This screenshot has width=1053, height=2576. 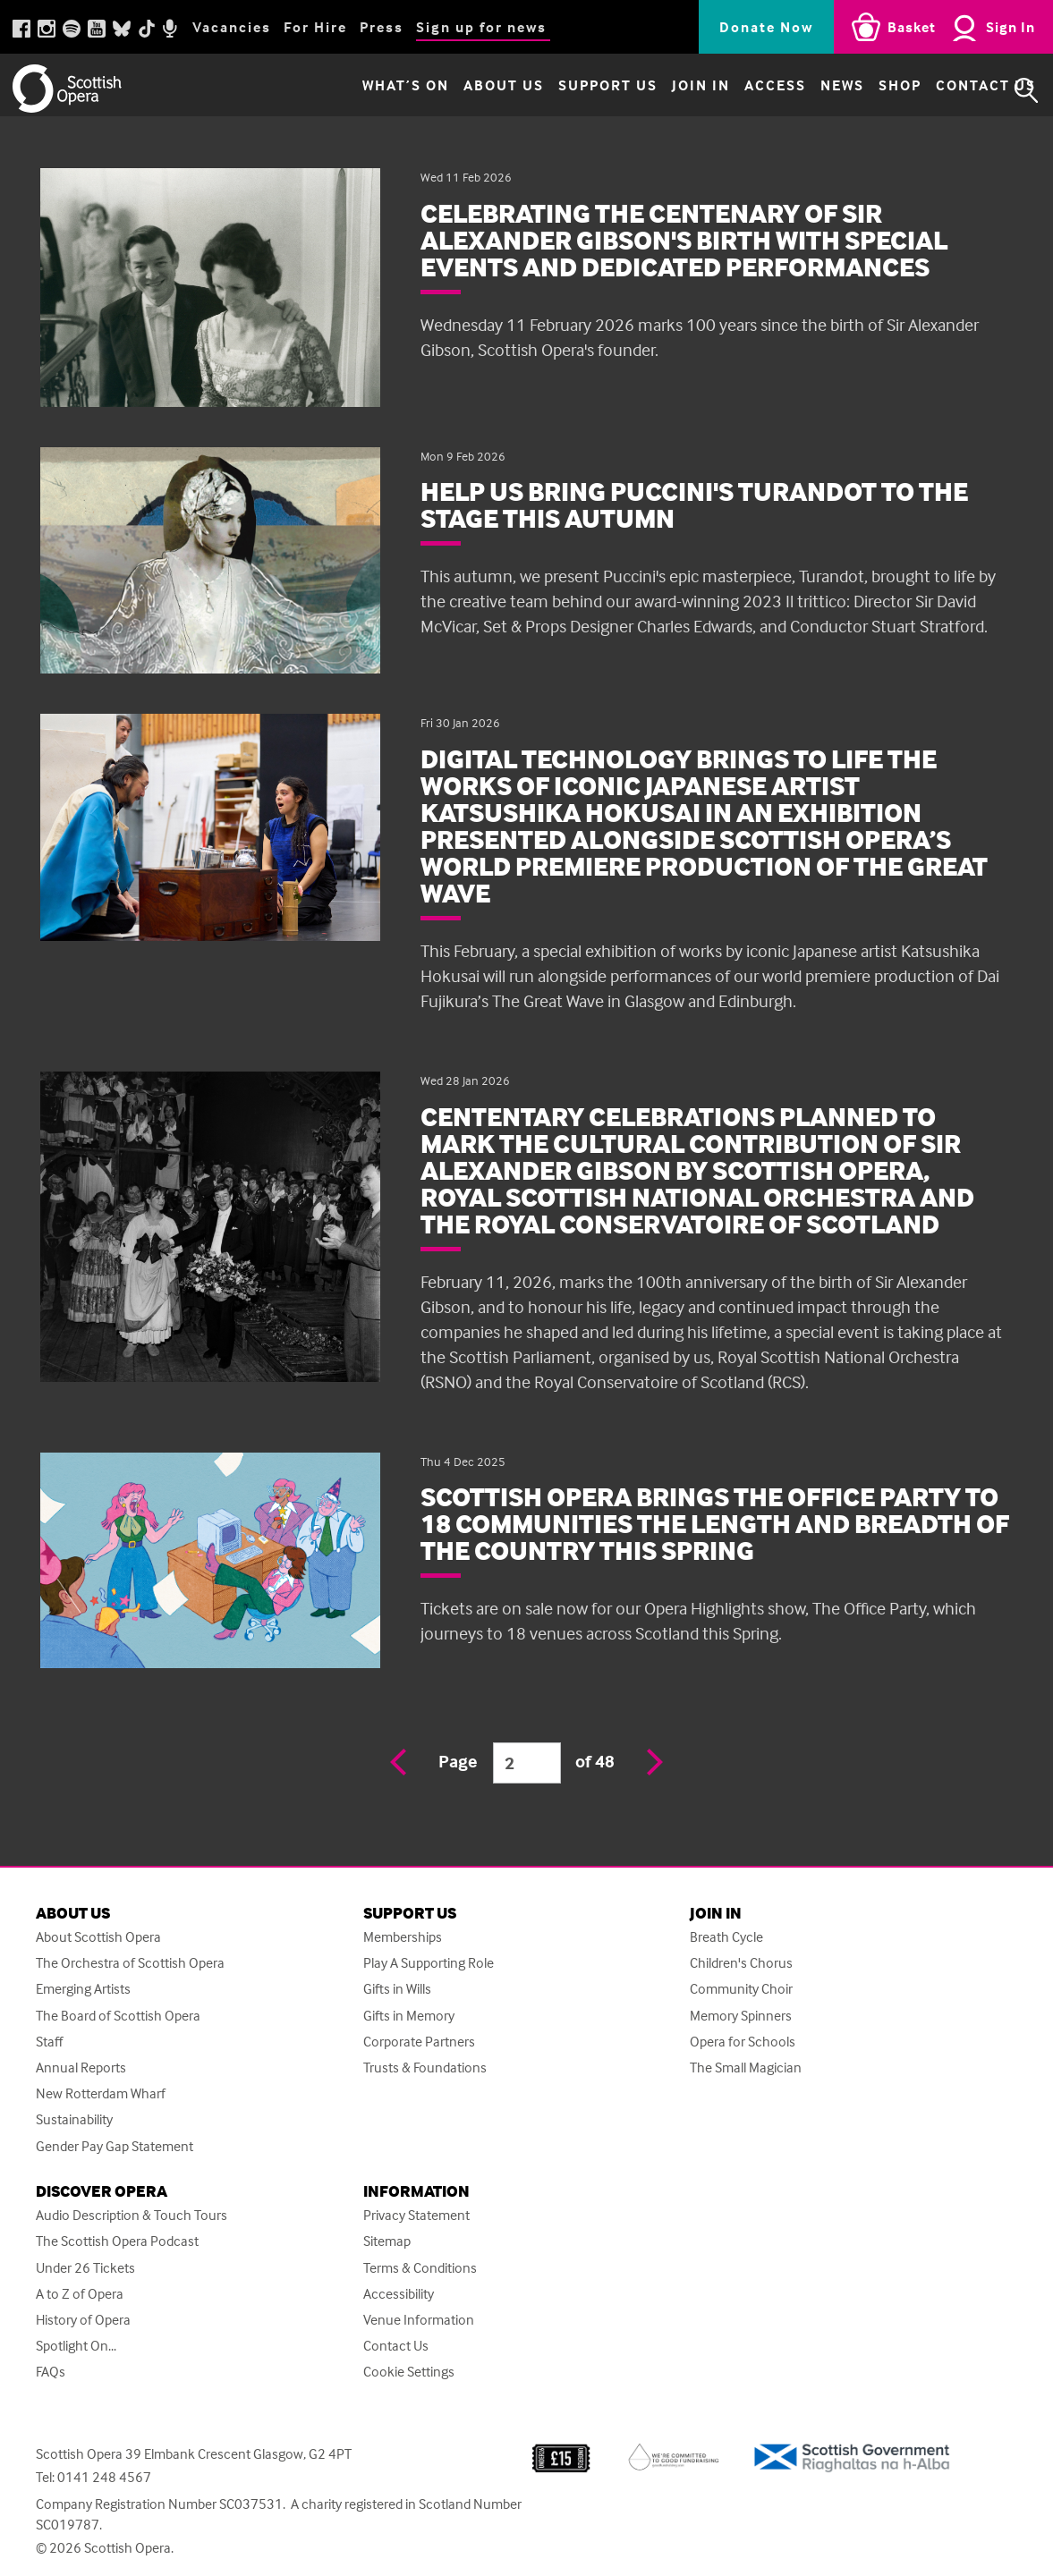 I want to click on Privacy Statement, so click(x=416, y=2215).